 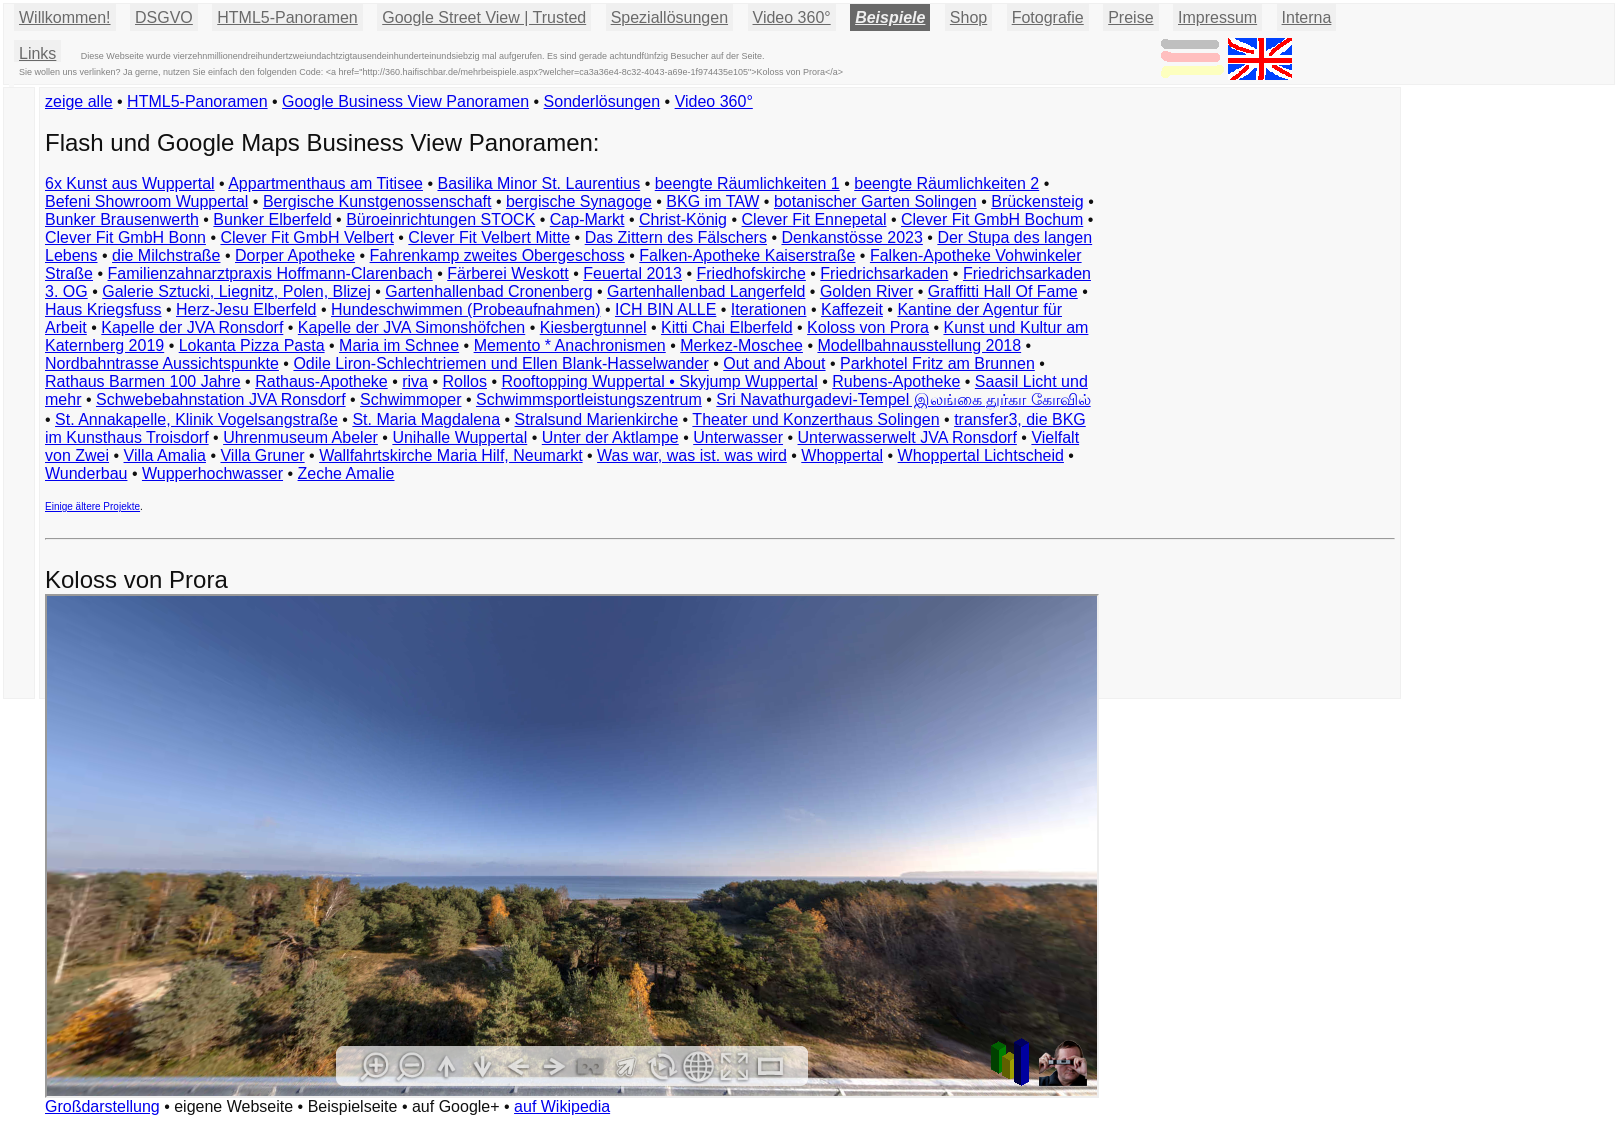 What do you see at coordinates (272, 219) in the screenshot?
I see `Bunker Elberfeld` at bounding box center [272, 219].